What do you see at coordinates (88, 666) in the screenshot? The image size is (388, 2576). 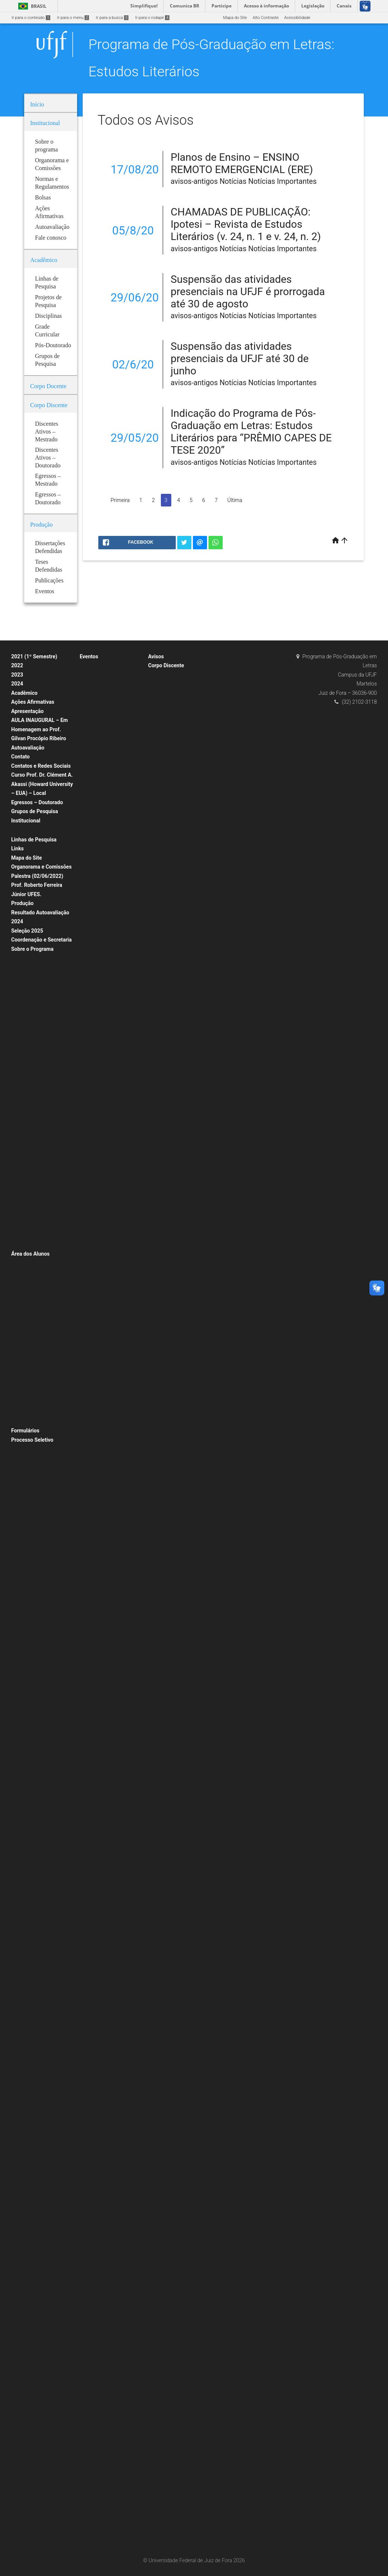 I see `2020` at bounding box center [88, 666].